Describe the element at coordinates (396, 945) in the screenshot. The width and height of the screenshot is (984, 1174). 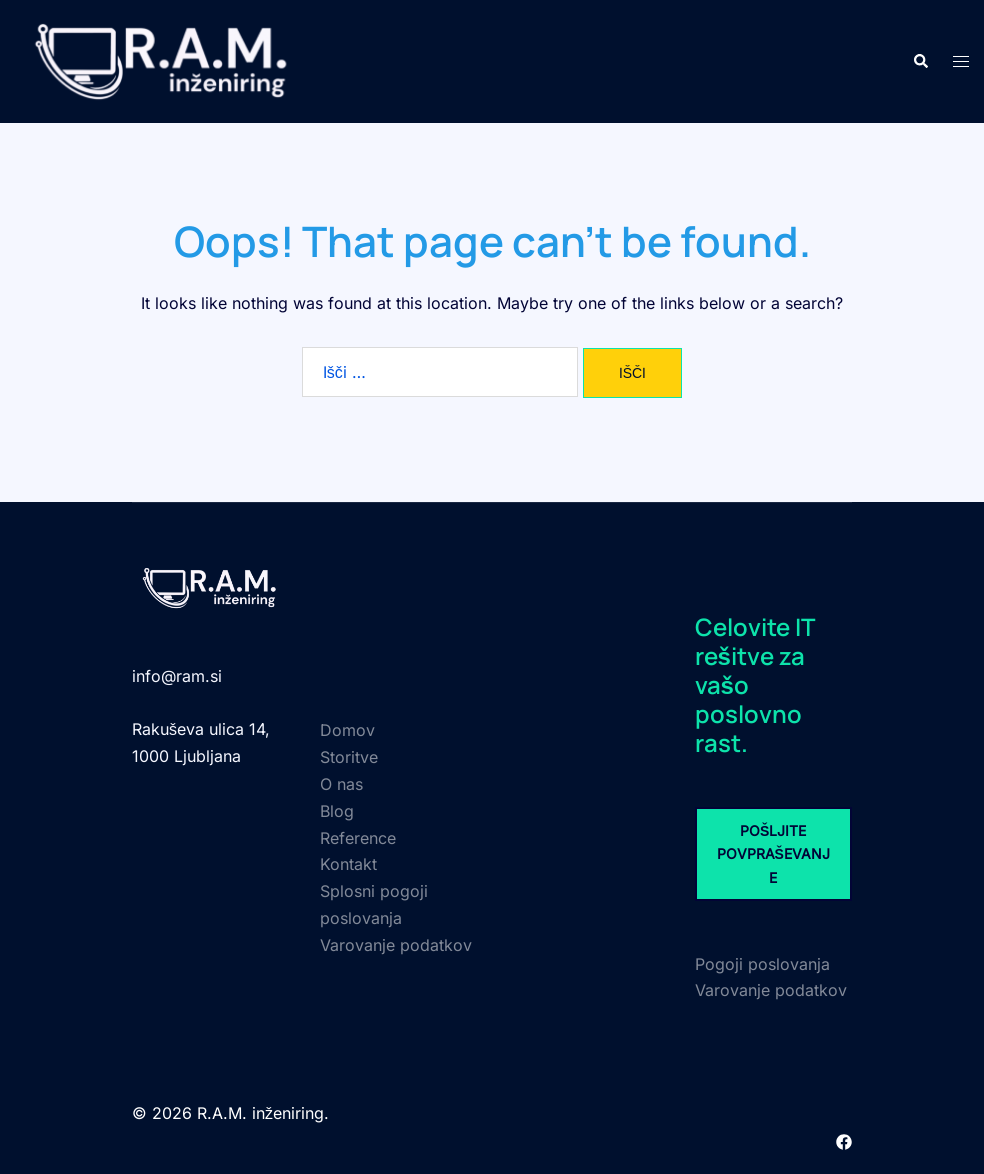
I see `Varovanje podatkov` at that location.